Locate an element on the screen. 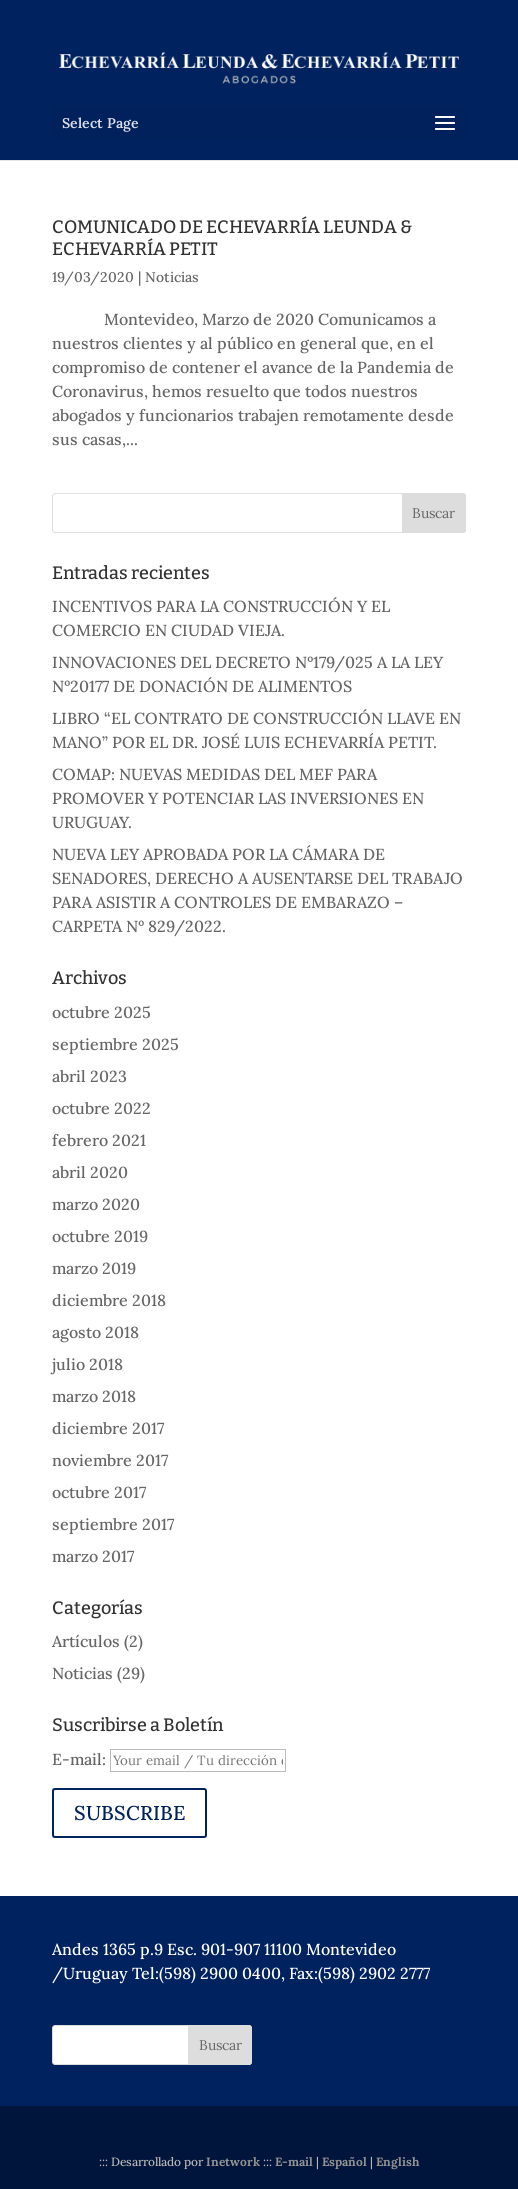  abril 2023 is located at coordinates (89, 1076).